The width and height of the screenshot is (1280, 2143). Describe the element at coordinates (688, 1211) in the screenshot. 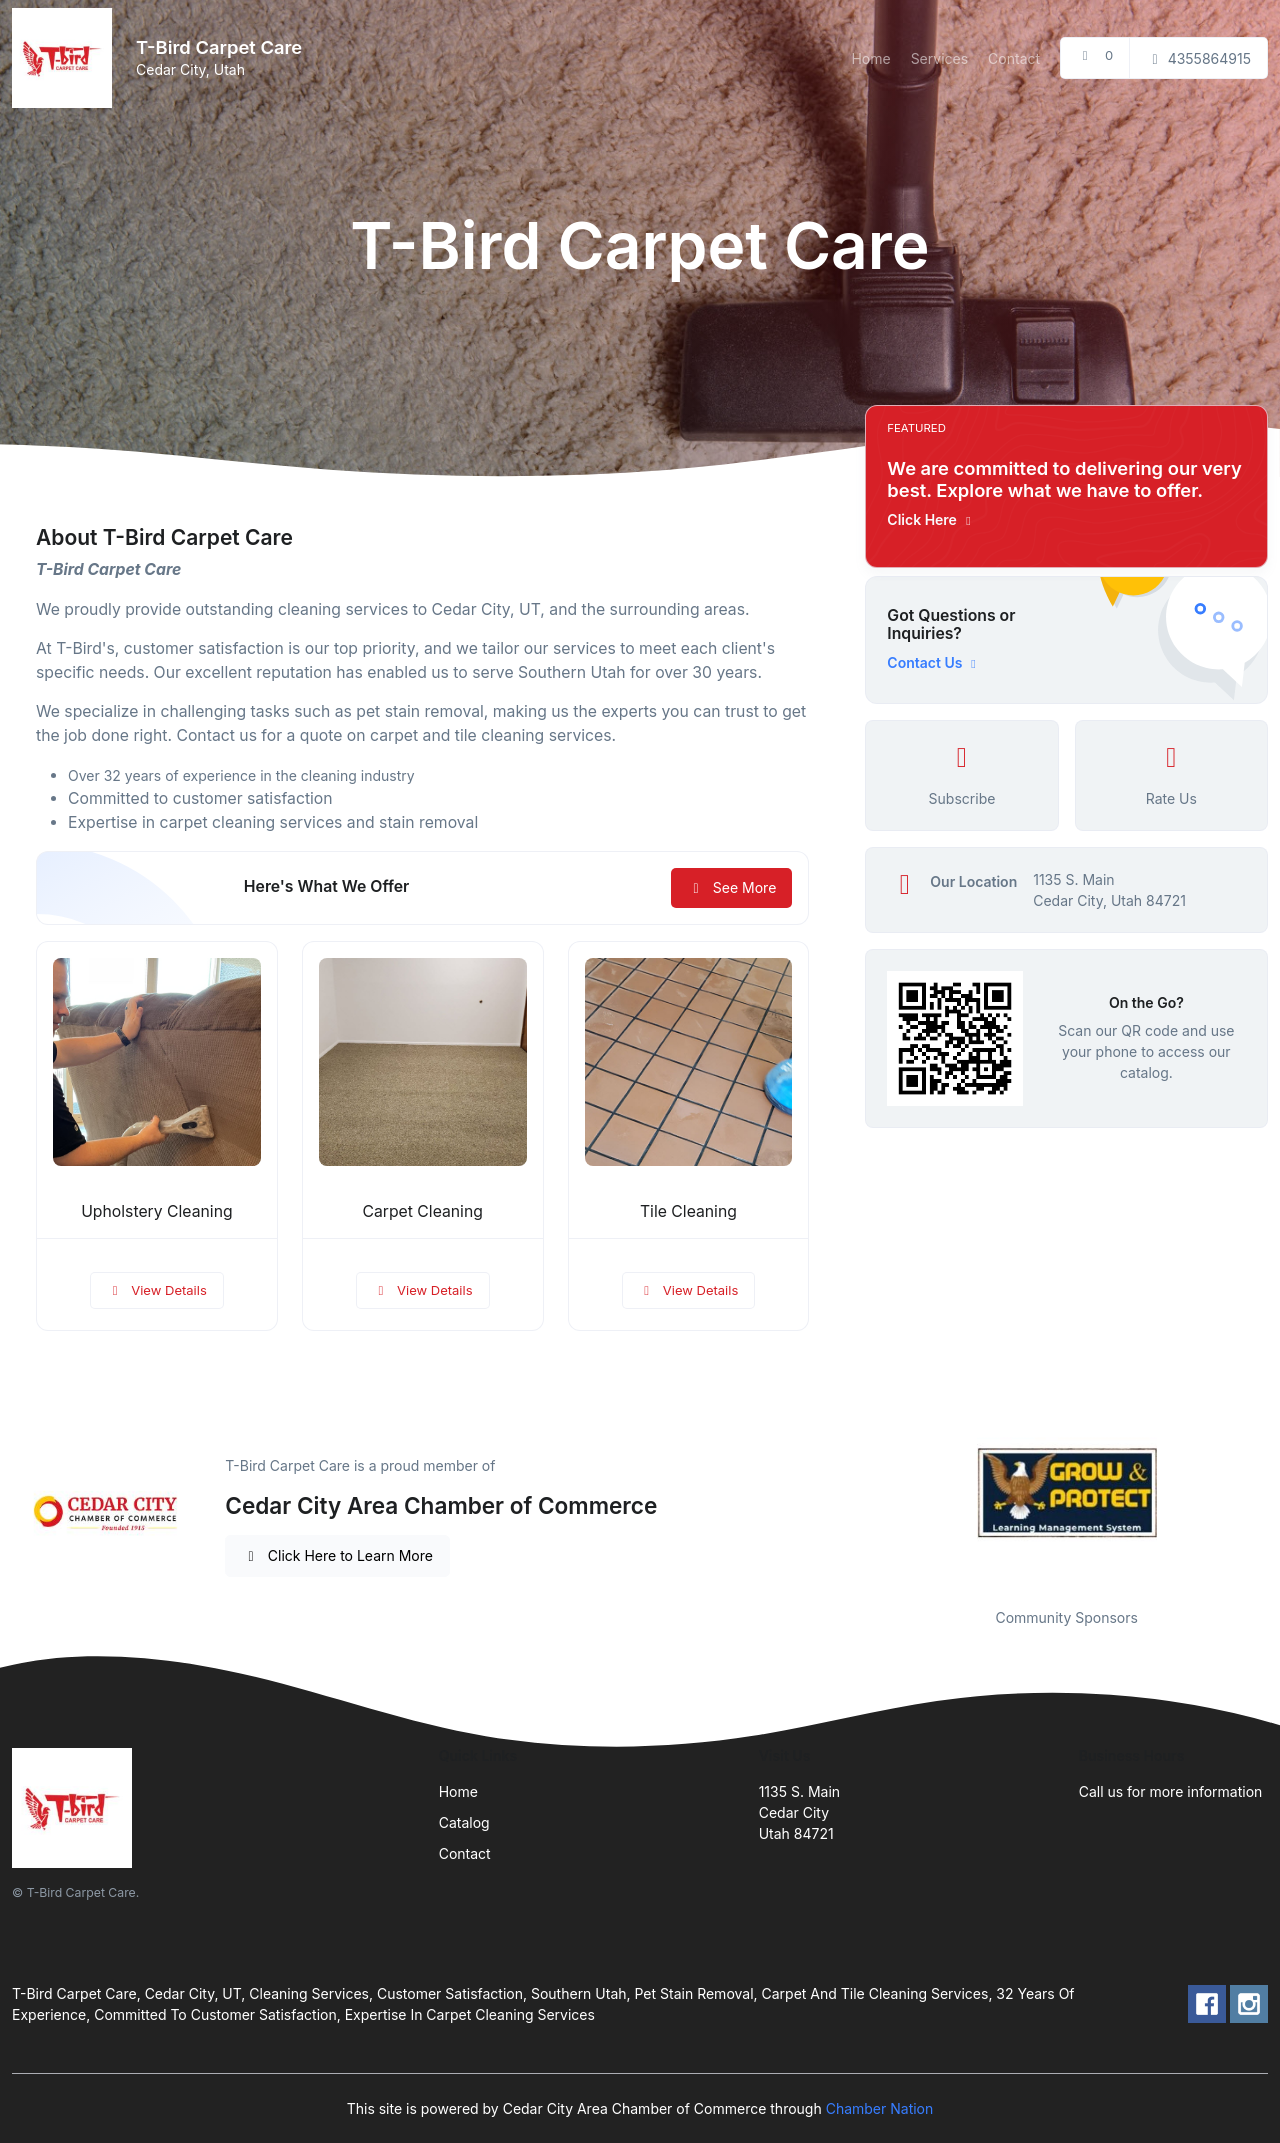

I see `Tile Cleaning` at that location.